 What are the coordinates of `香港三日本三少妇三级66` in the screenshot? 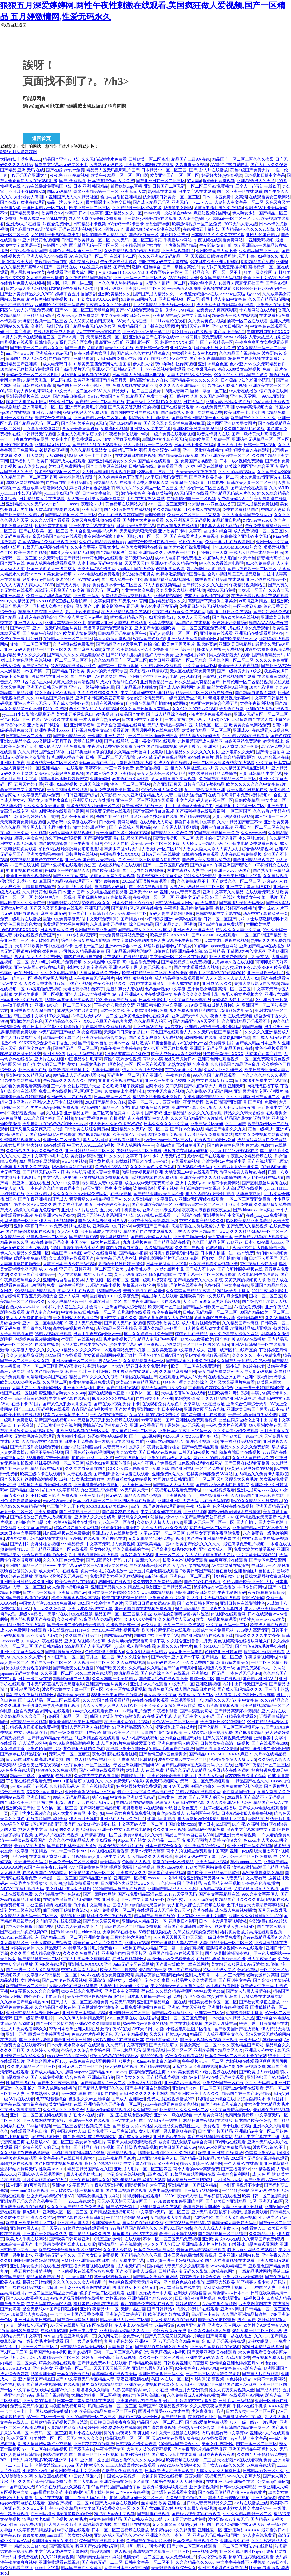 It's located at (126, 2567).